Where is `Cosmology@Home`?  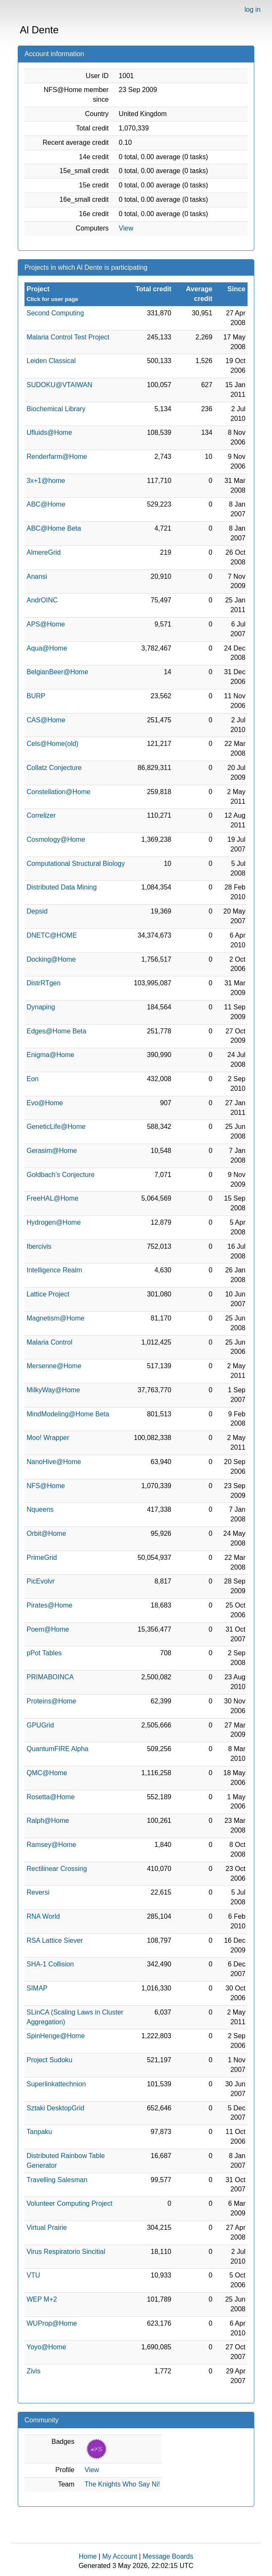
Cosmology@Home is located at coordinates (56, 839).